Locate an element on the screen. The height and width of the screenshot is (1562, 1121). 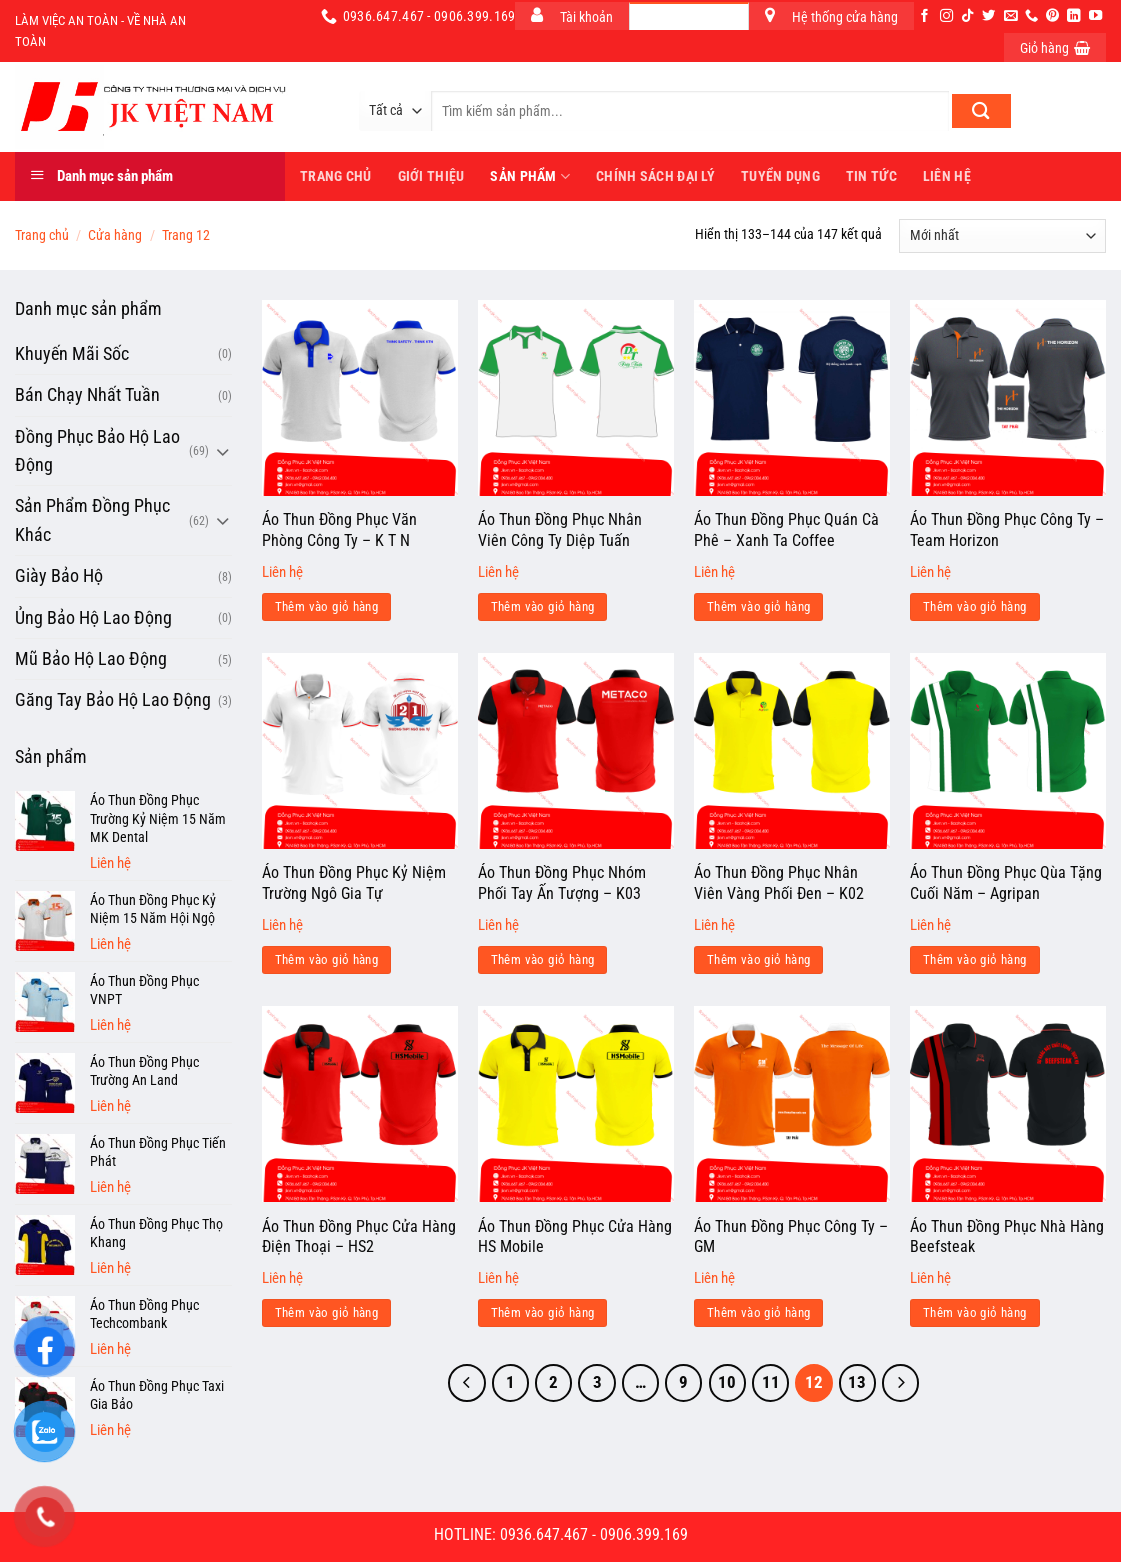
Thêm vào giỏ hàng [Đọc thêm về “Áo Thun Đồng Phục Cửa Hàng HS Mobile”] is located at coordinates (543, 1312).